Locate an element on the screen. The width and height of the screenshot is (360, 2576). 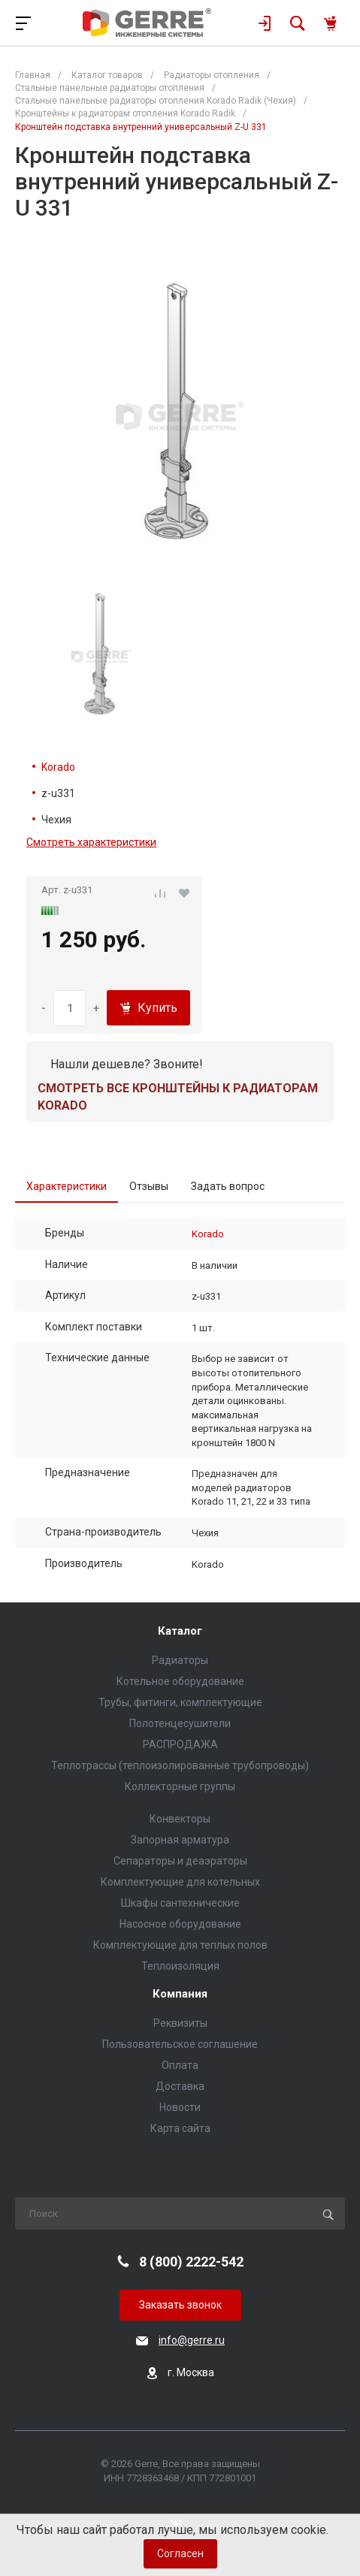
Компания is located at coordinates (180, 1994).